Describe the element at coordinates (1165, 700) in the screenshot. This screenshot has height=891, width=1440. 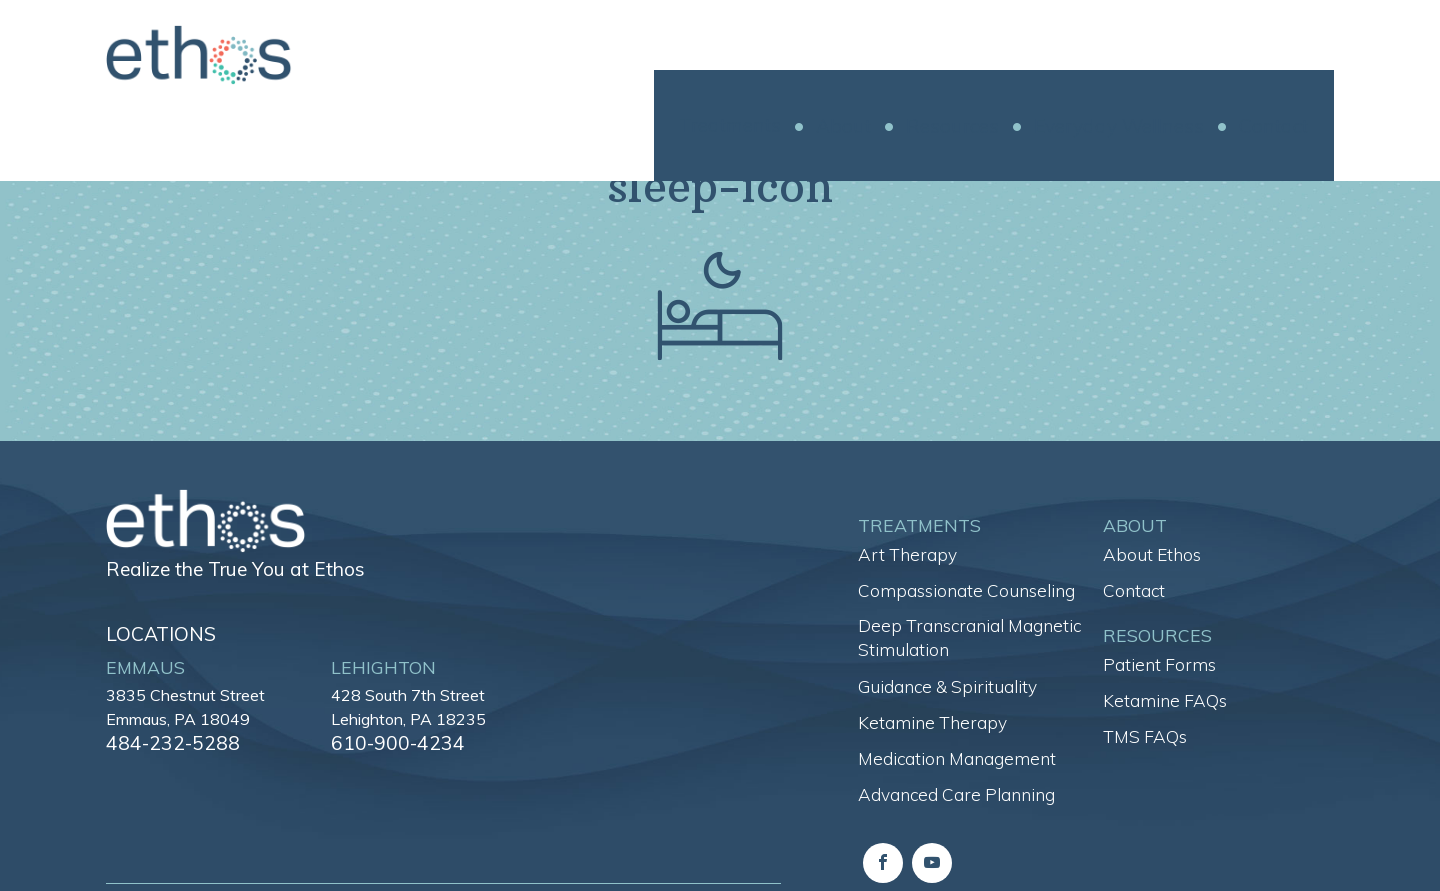
I see `Ketamine FAQs` at that location.